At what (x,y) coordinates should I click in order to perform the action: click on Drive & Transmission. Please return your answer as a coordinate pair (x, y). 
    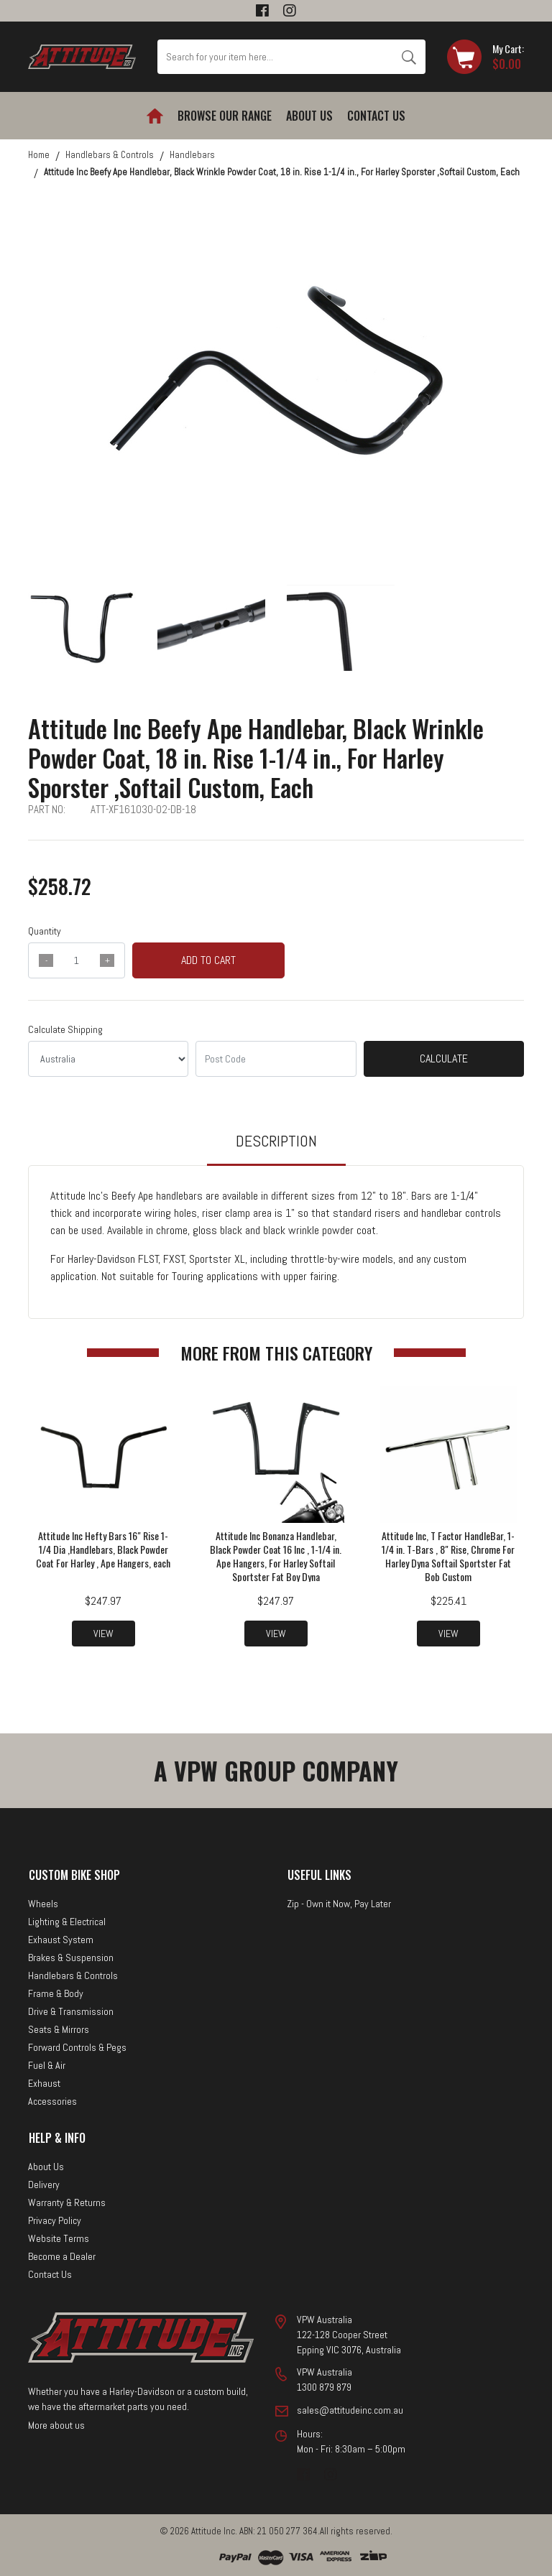
    Looking at the image, I should click on (71, 2011).